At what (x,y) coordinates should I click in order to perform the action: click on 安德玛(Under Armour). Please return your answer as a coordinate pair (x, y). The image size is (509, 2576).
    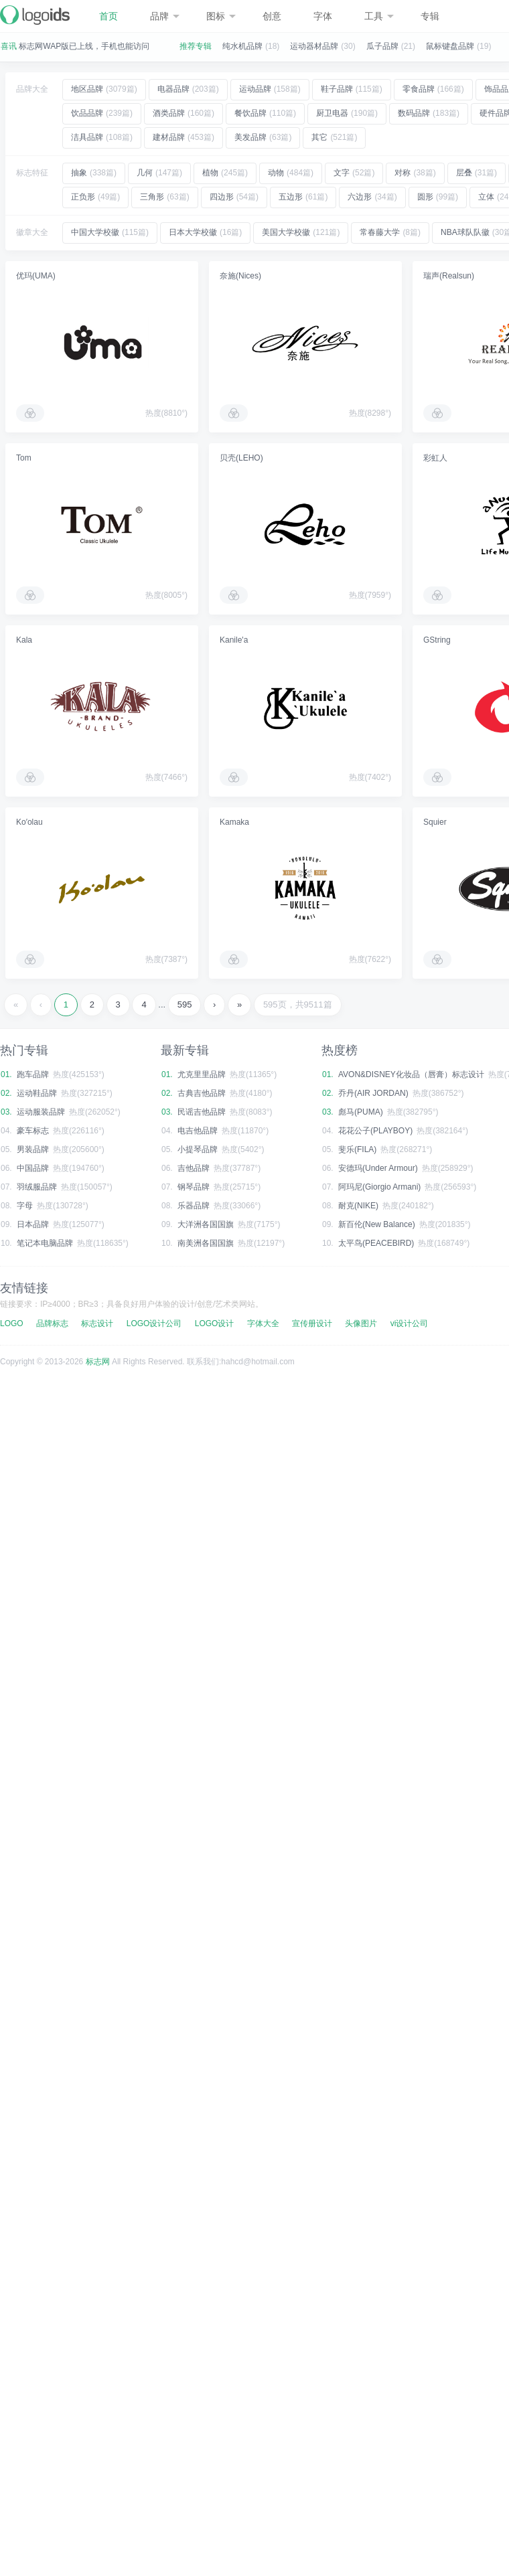
    Looking at the image, I should click on (378, 1168).